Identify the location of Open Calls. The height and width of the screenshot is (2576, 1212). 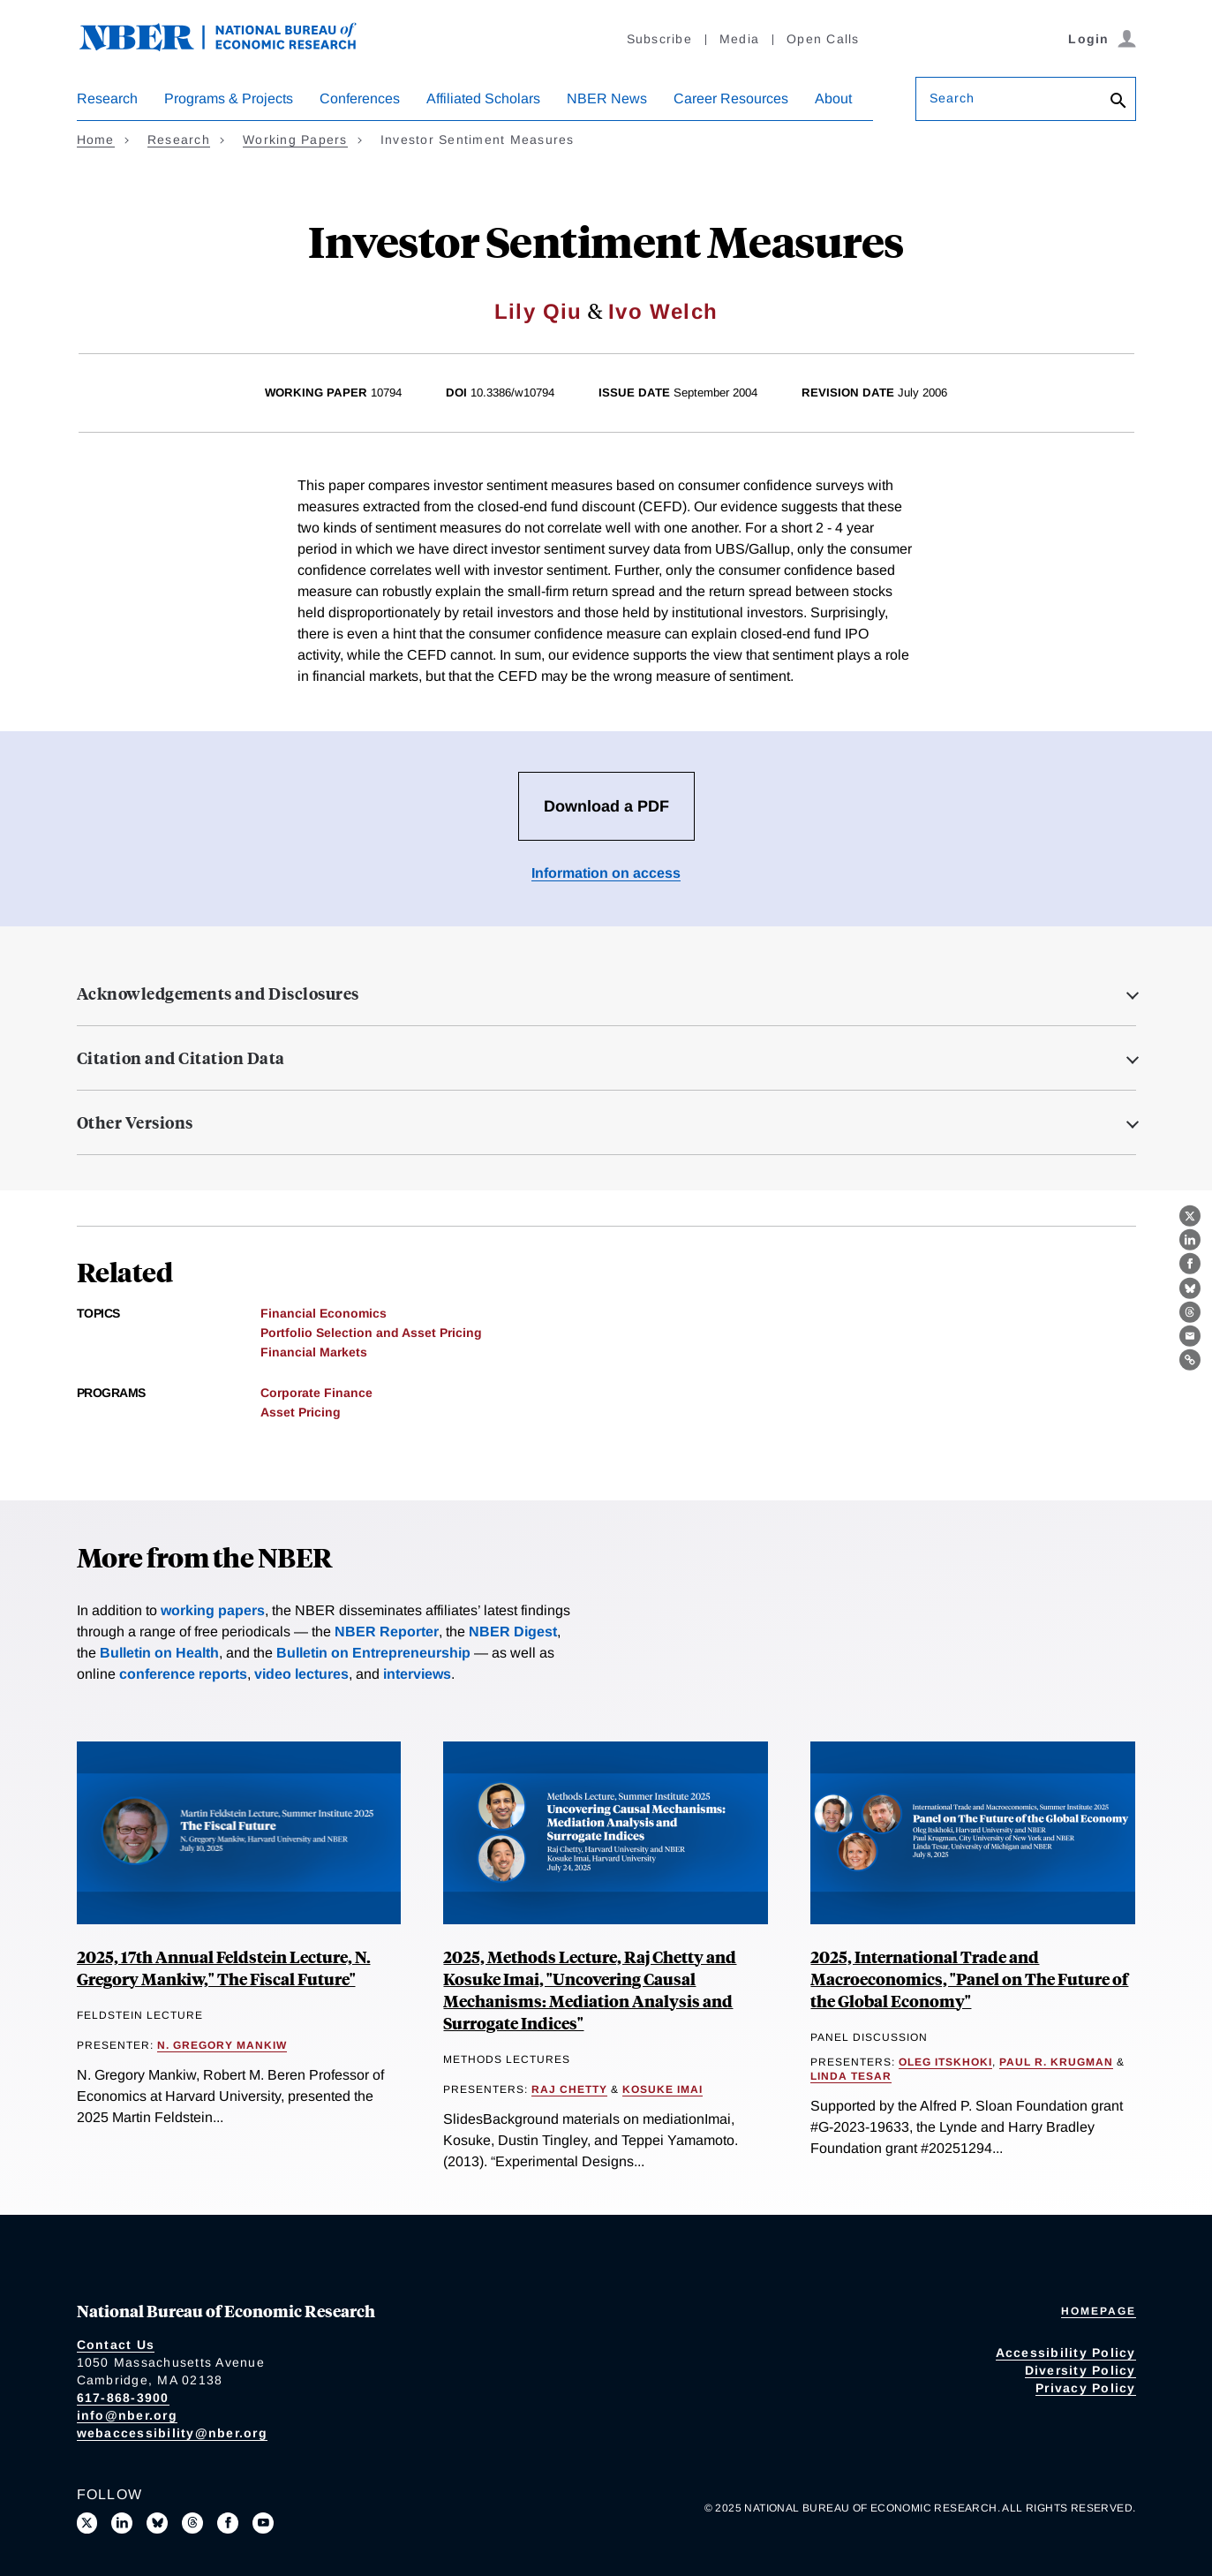
(823, 39).